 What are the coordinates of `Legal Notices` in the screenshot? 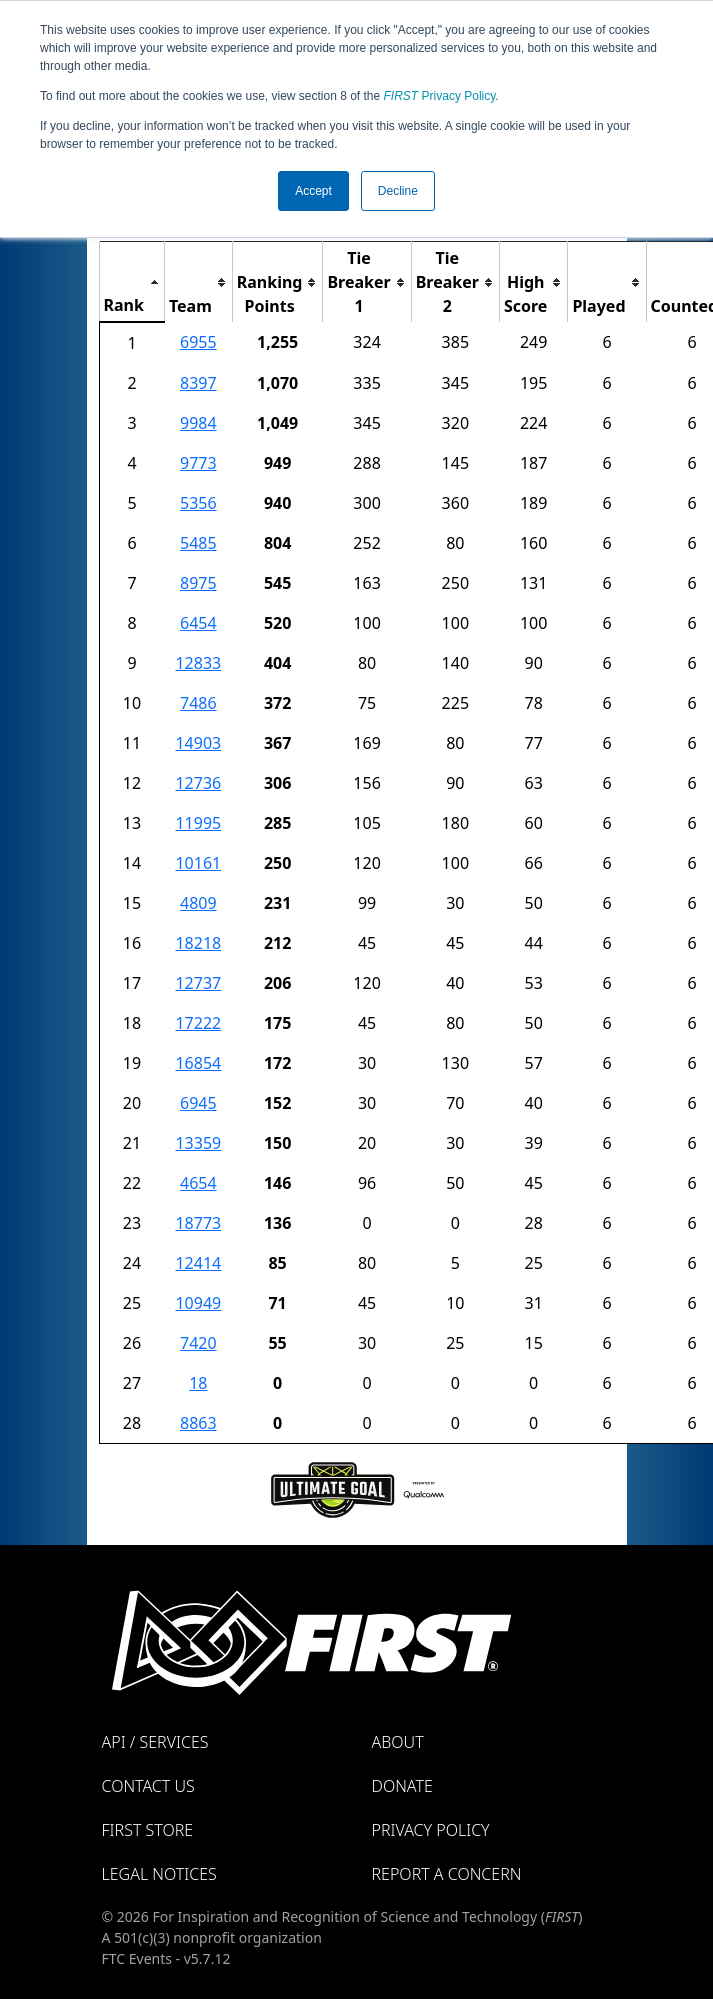 It's located at (159, 1874).